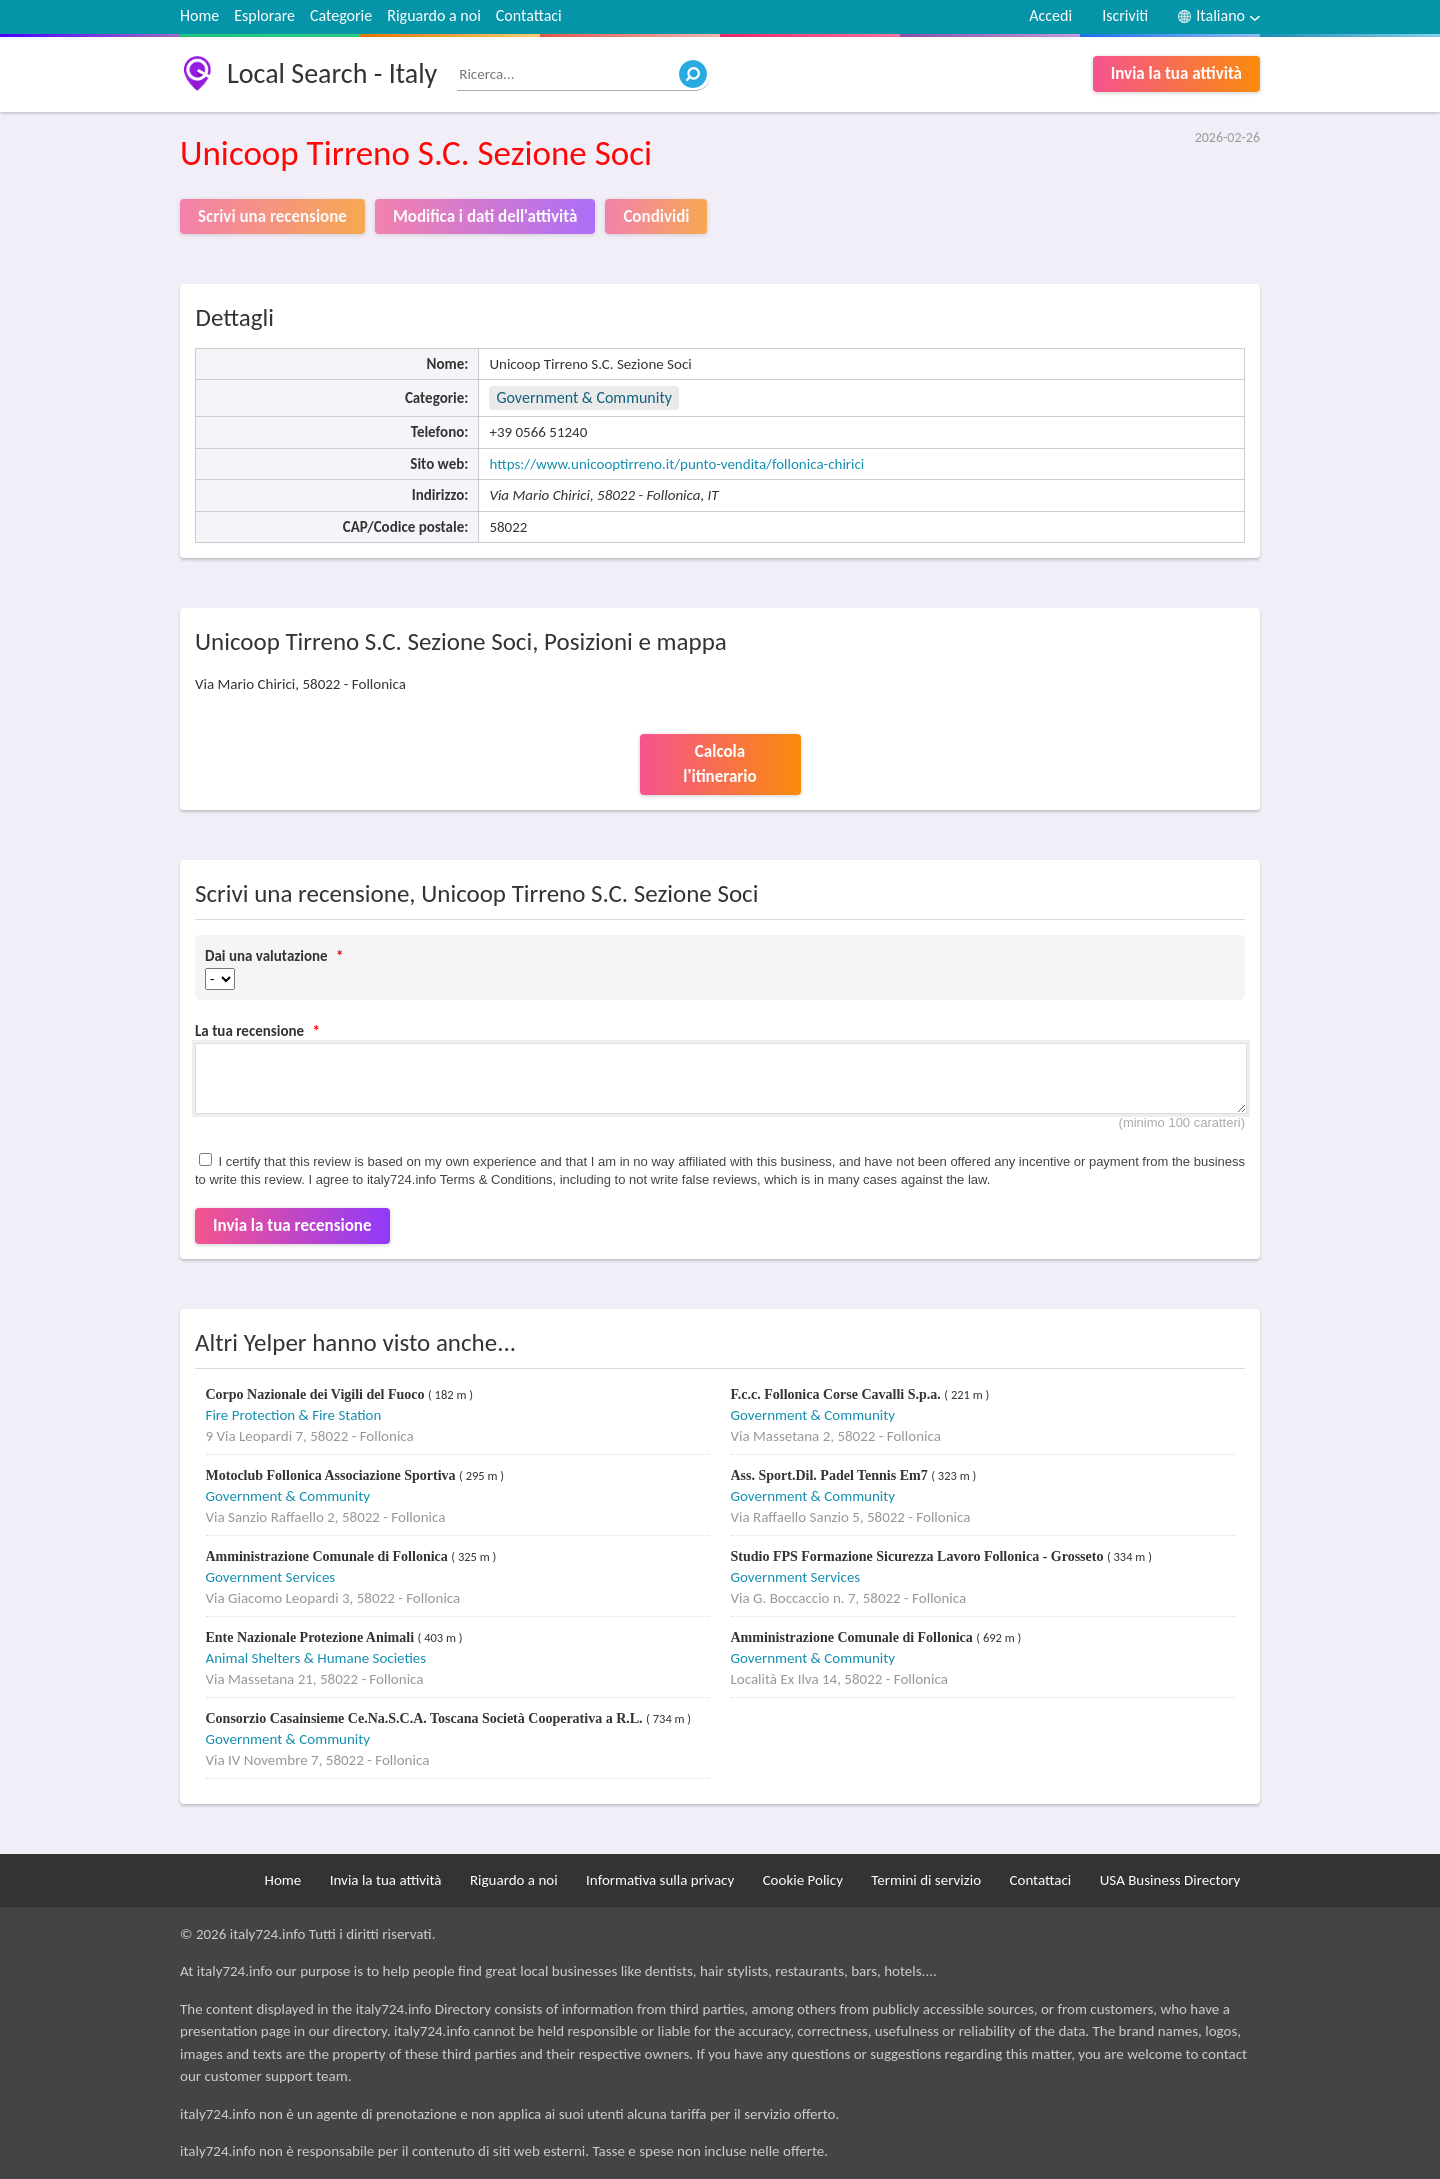  What do you see at coordinates (199, 15) in the screenshot?
I see `Home` at bounding box center [199, 15].